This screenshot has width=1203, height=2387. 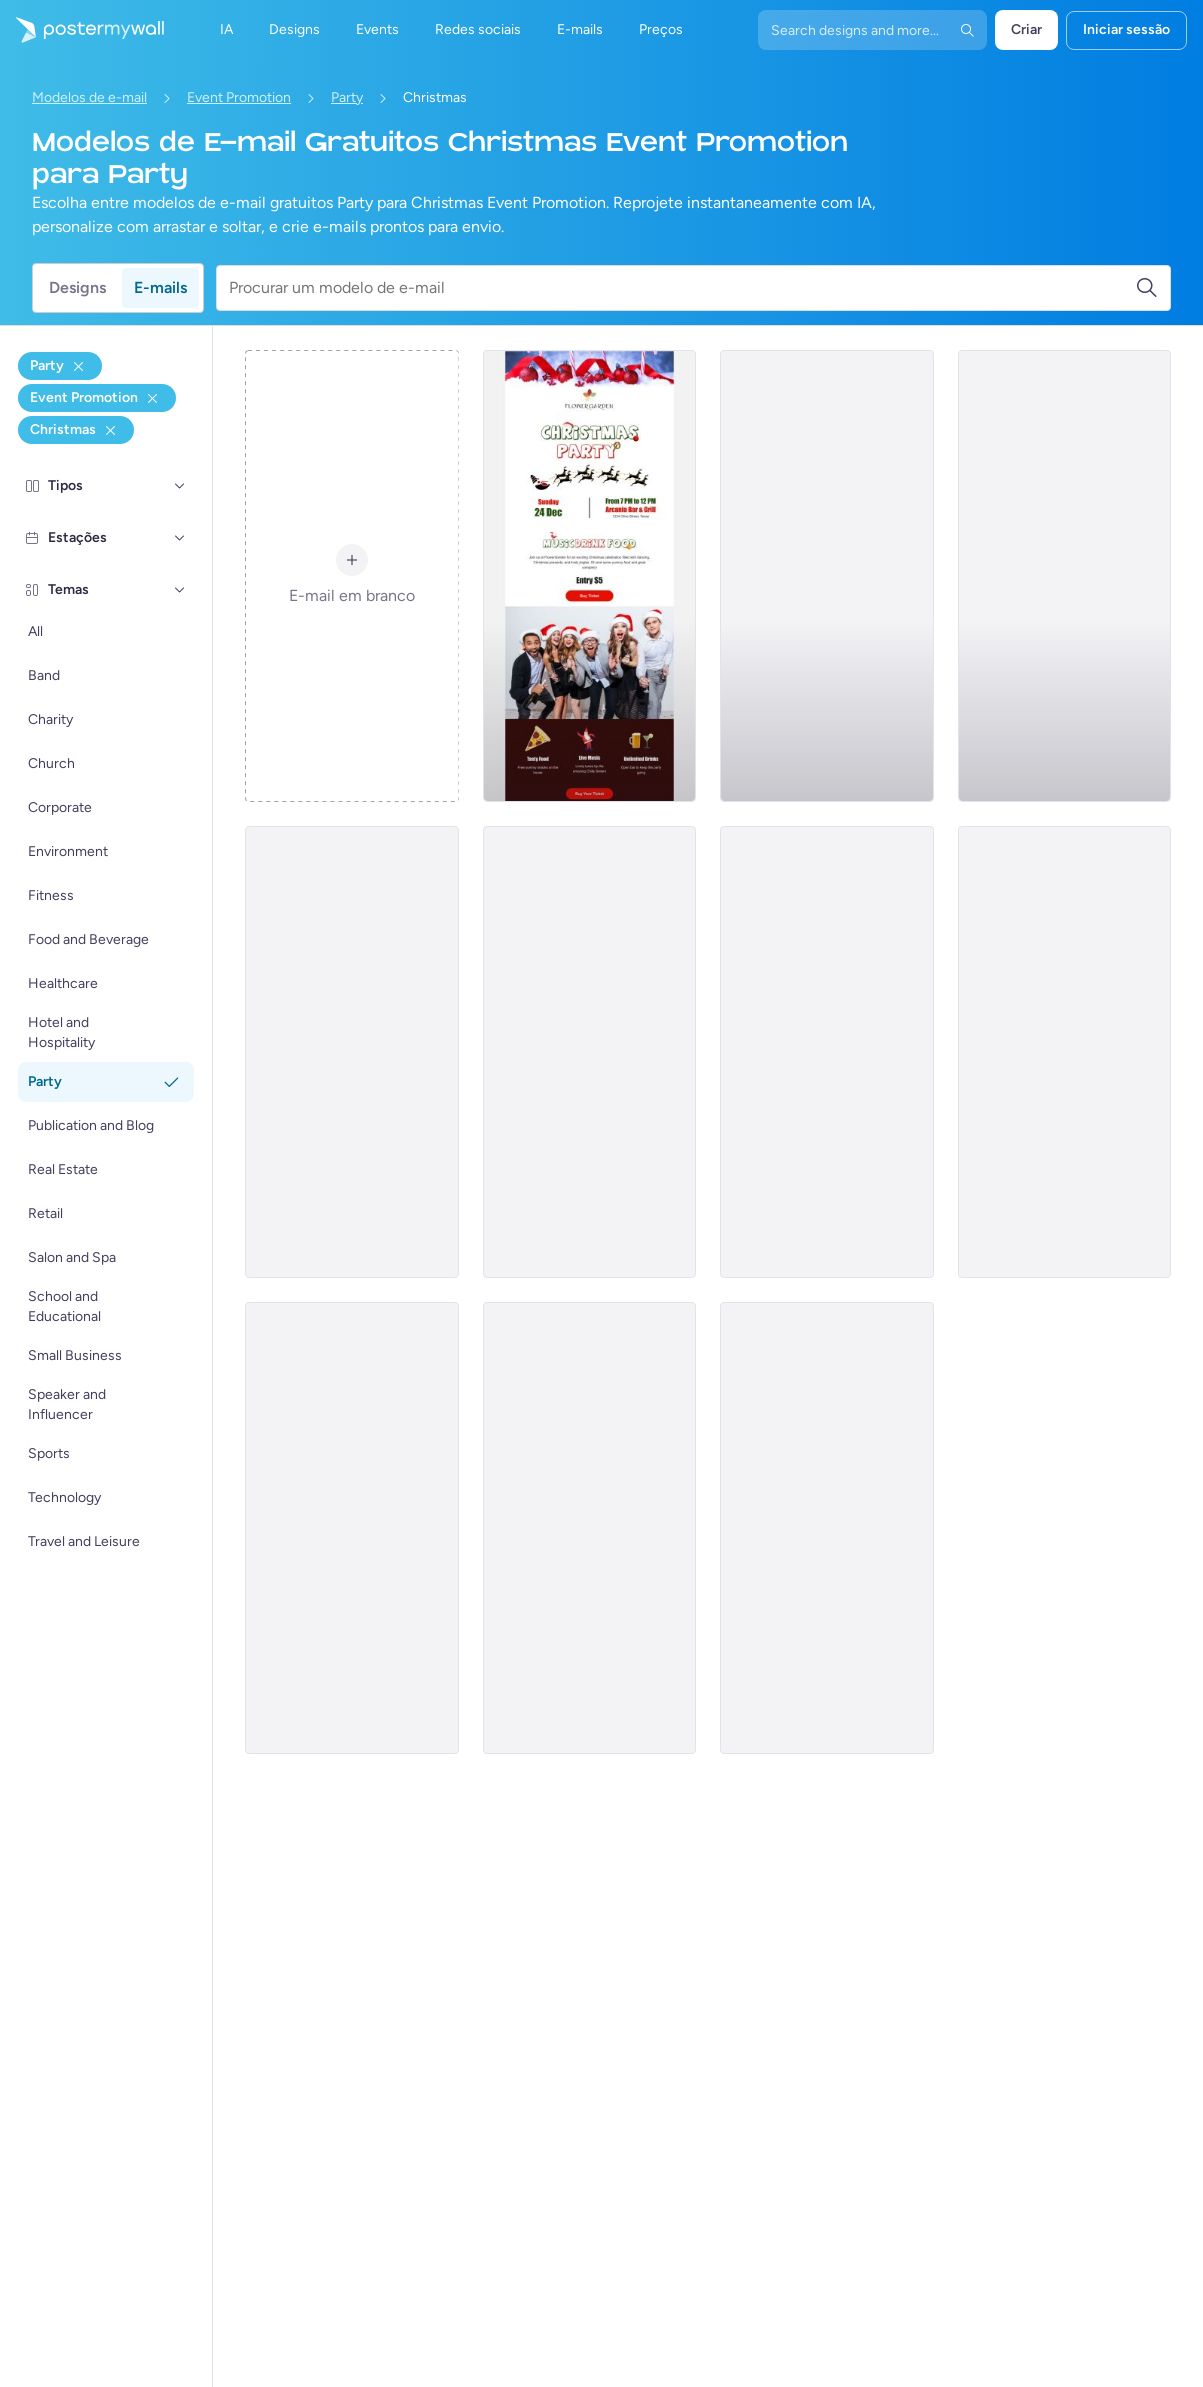 What do you see at coordinates (826, 1052) in the screenshot?
I see `[Event Promotion Email Template 'Cozy Celebration' for Christmas]` at bounding box center [826, 1052].